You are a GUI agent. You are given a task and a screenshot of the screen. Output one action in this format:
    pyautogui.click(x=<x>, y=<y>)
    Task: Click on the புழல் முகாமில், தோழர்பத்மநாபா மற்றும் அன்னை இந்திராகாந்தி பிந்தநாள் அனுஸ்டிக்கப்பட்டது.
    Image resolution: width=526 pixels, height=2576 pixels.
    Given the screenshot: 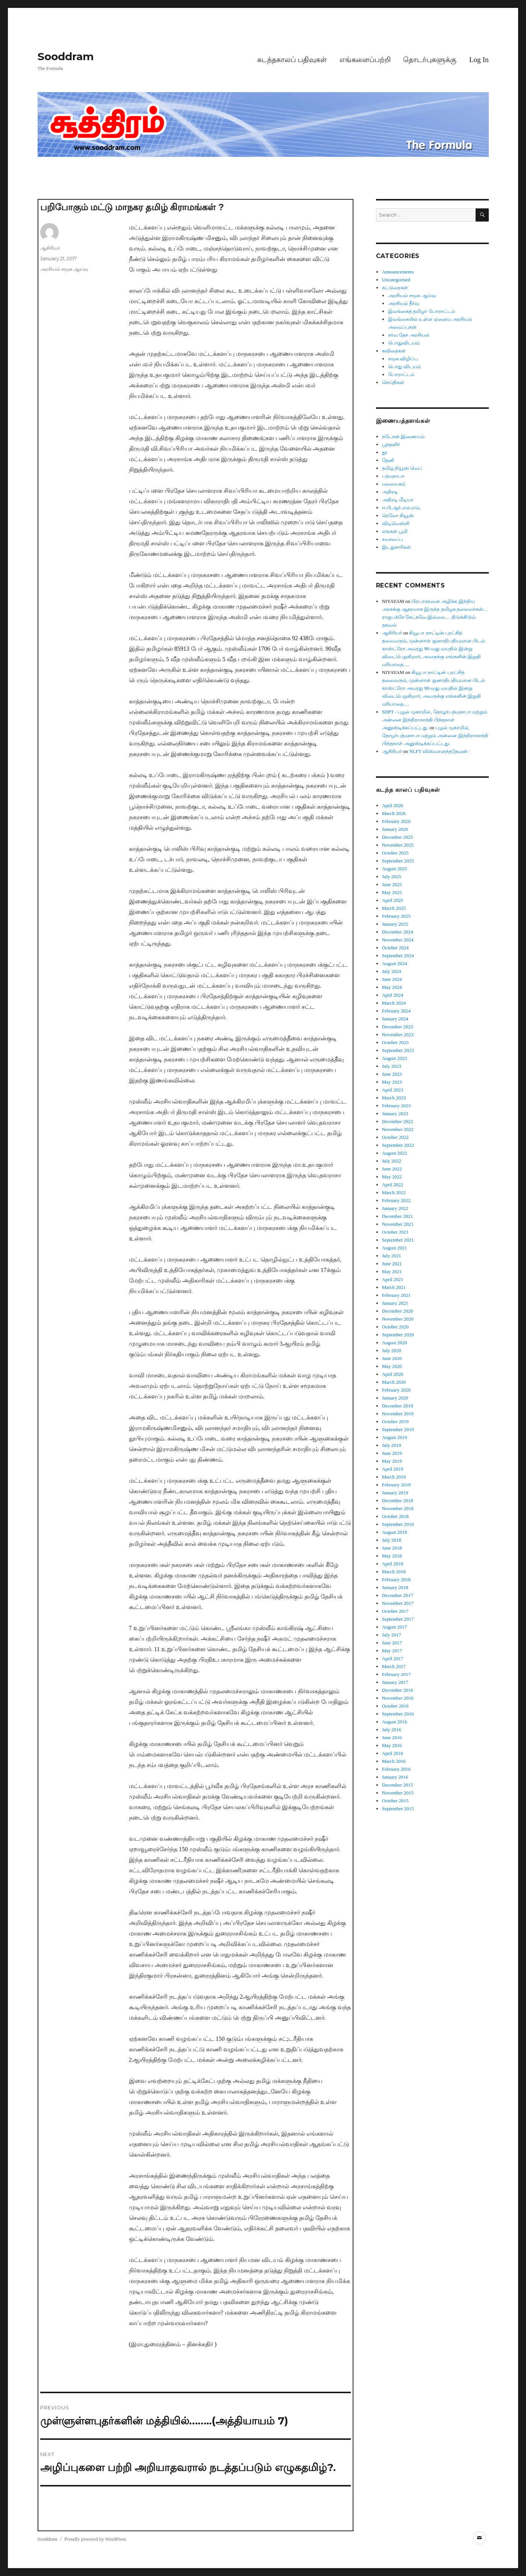 What is the action you would take?
    pyautogui.click(x=435, y=735)
    